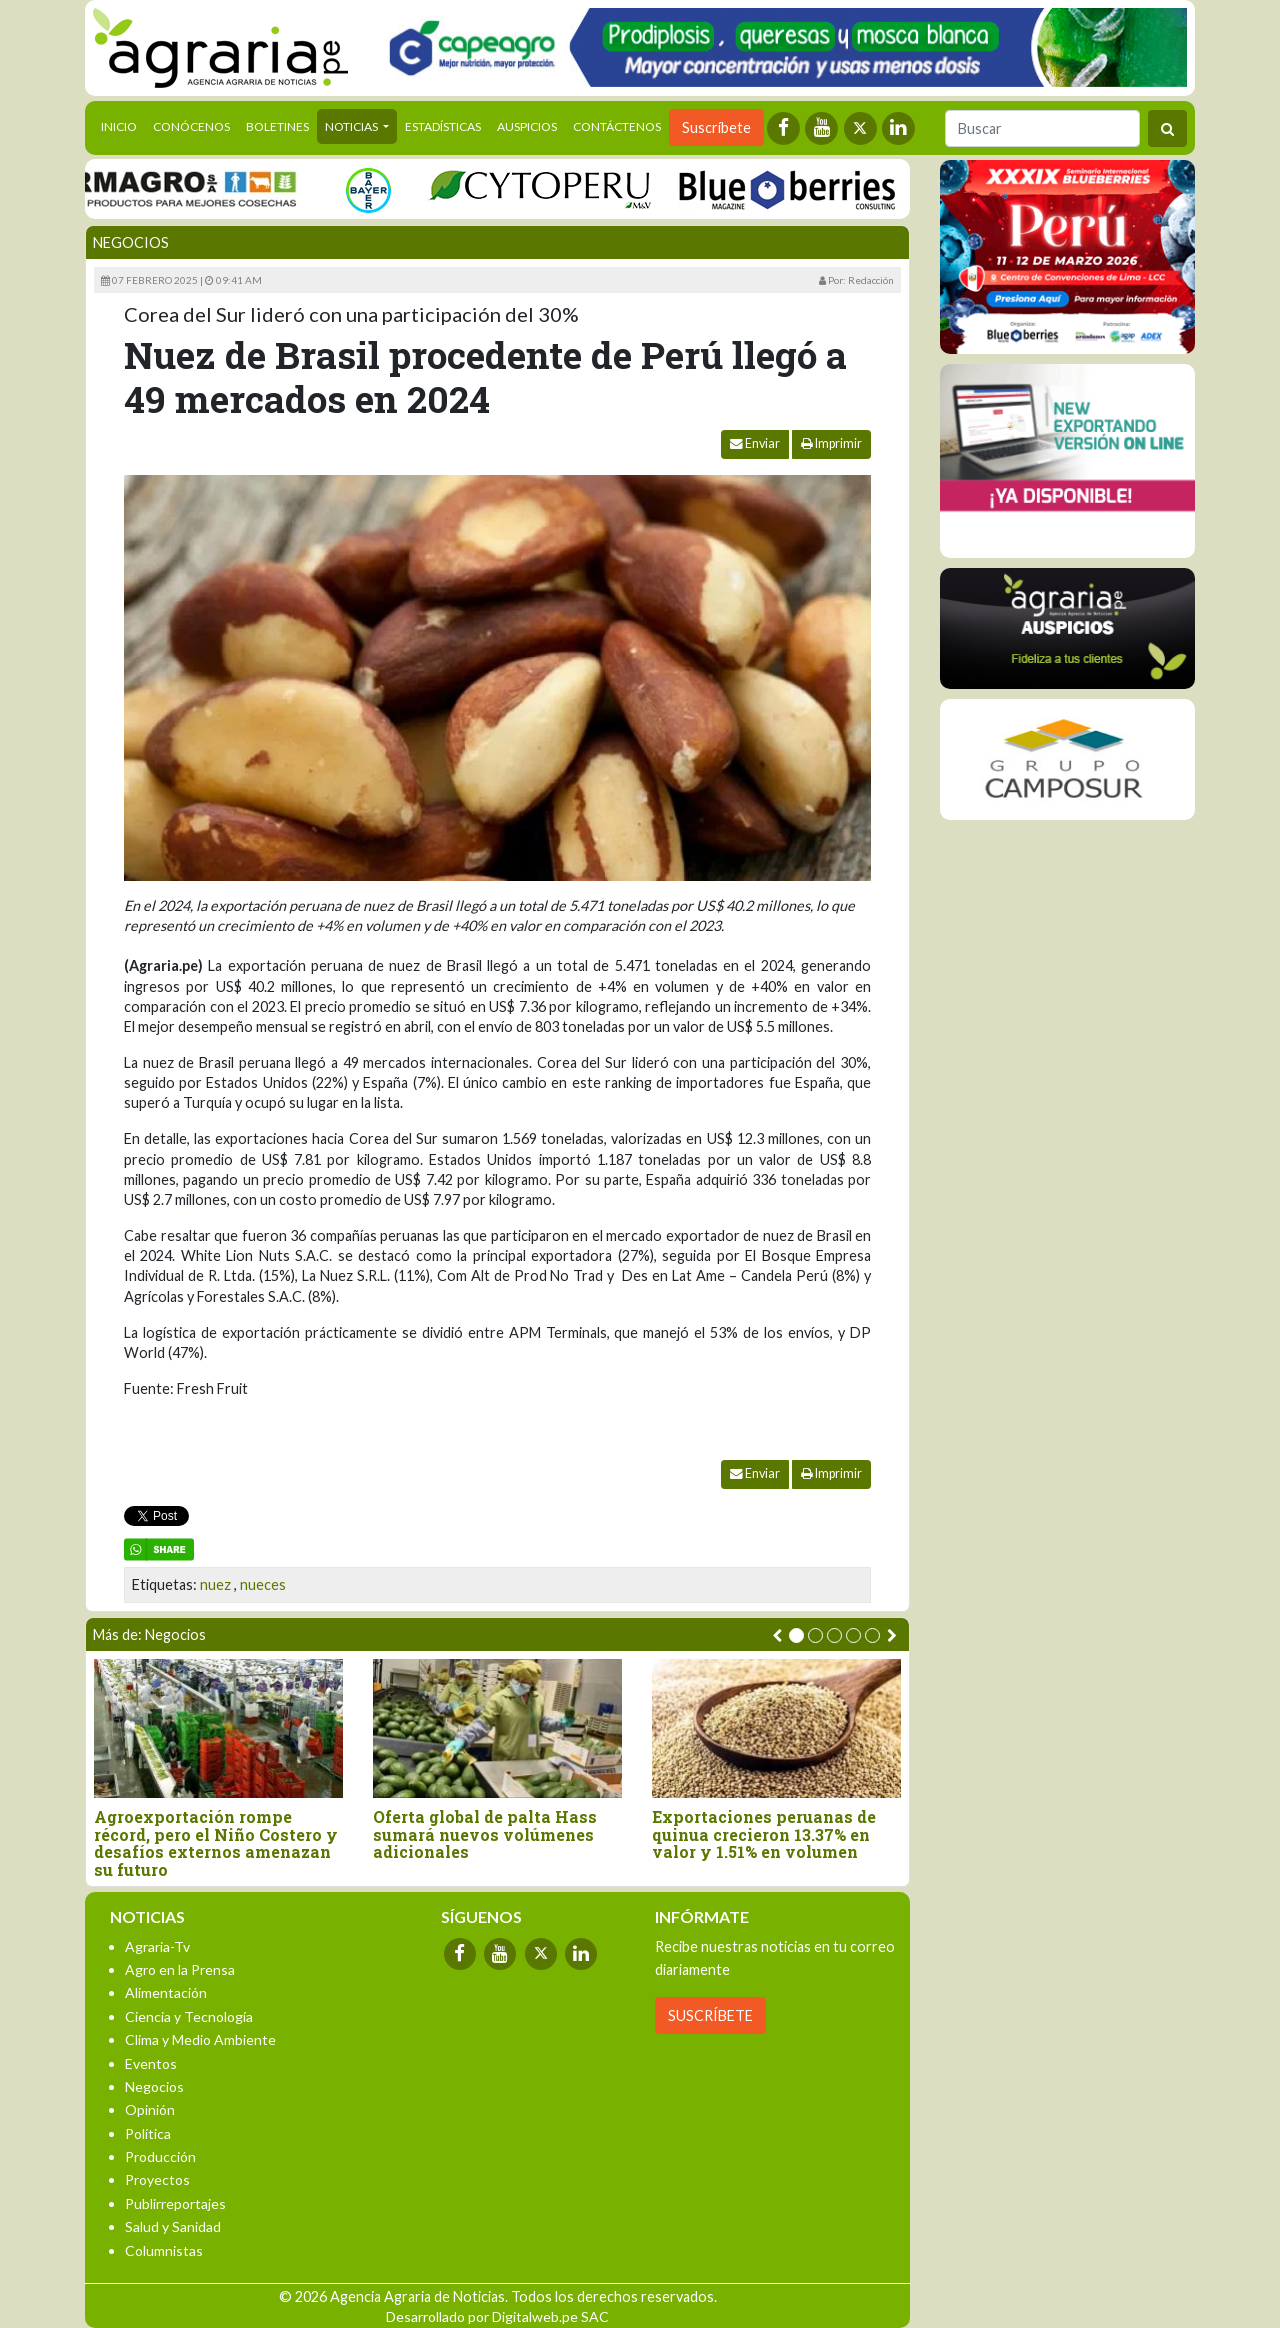 The image size is (1280, 2328). I want to click on Proyectos, so click(157, 2179).